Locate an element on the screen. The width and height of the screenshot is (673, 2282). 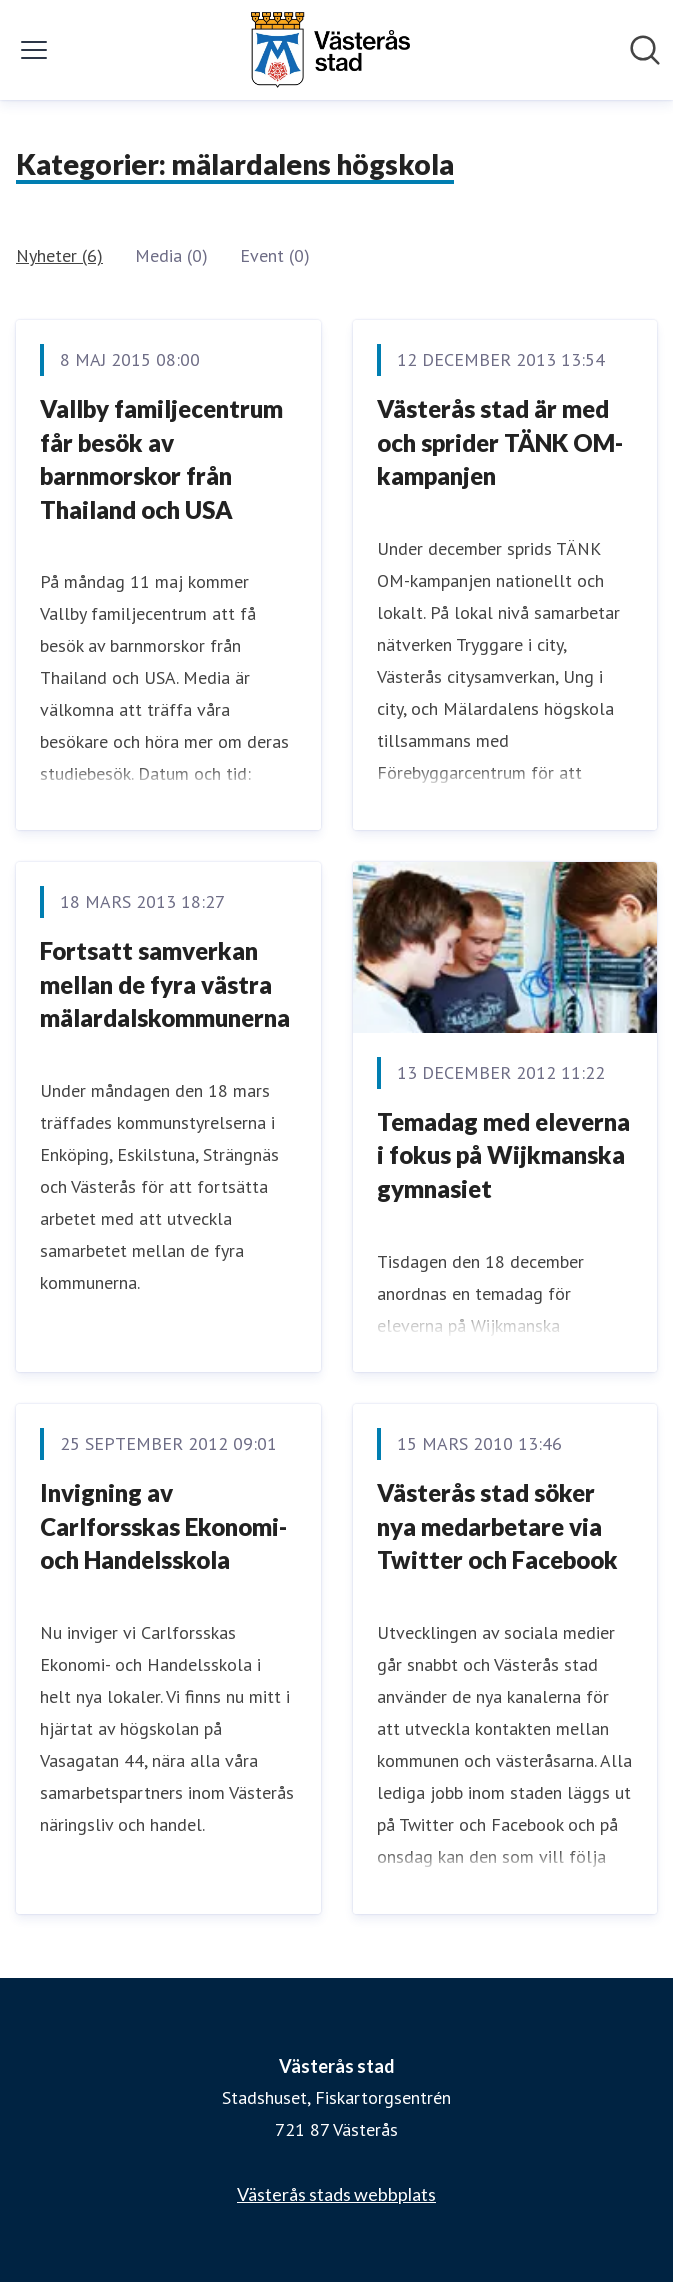
[Hem: Västerås stad Pressroom] is located at coordinates (330, 50).